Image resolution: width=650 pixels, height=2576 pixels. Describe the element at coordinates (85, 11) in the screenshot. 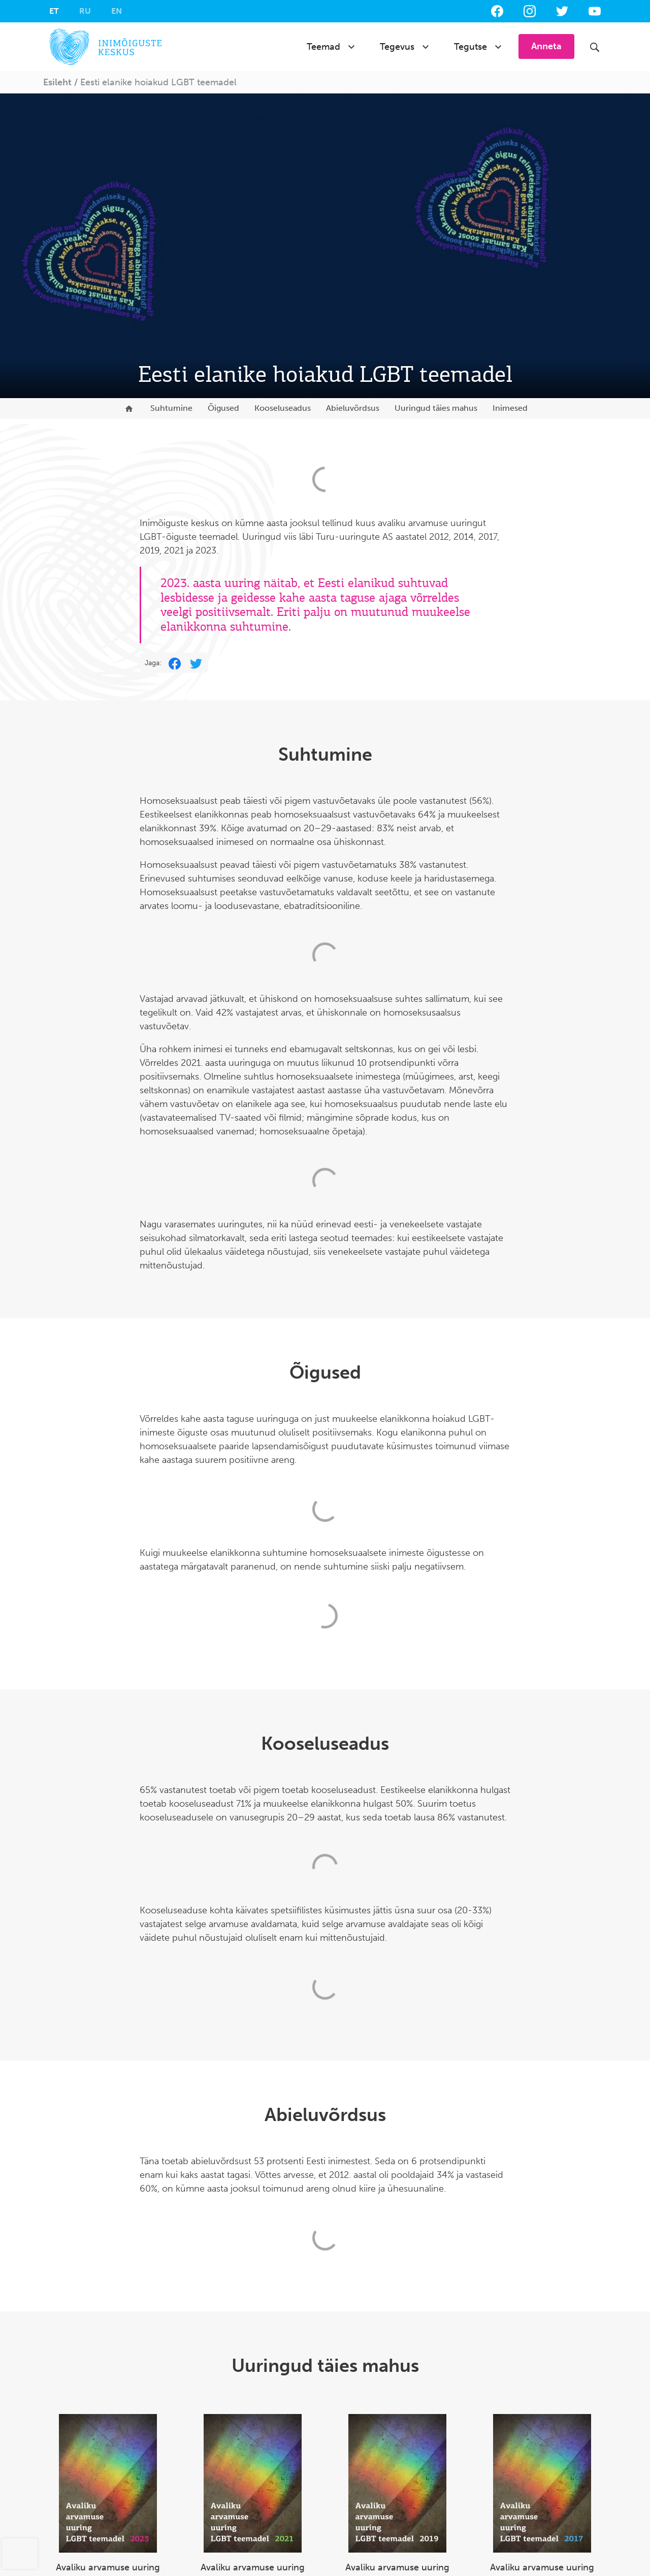

I see `[Switch to RU]` at that location.